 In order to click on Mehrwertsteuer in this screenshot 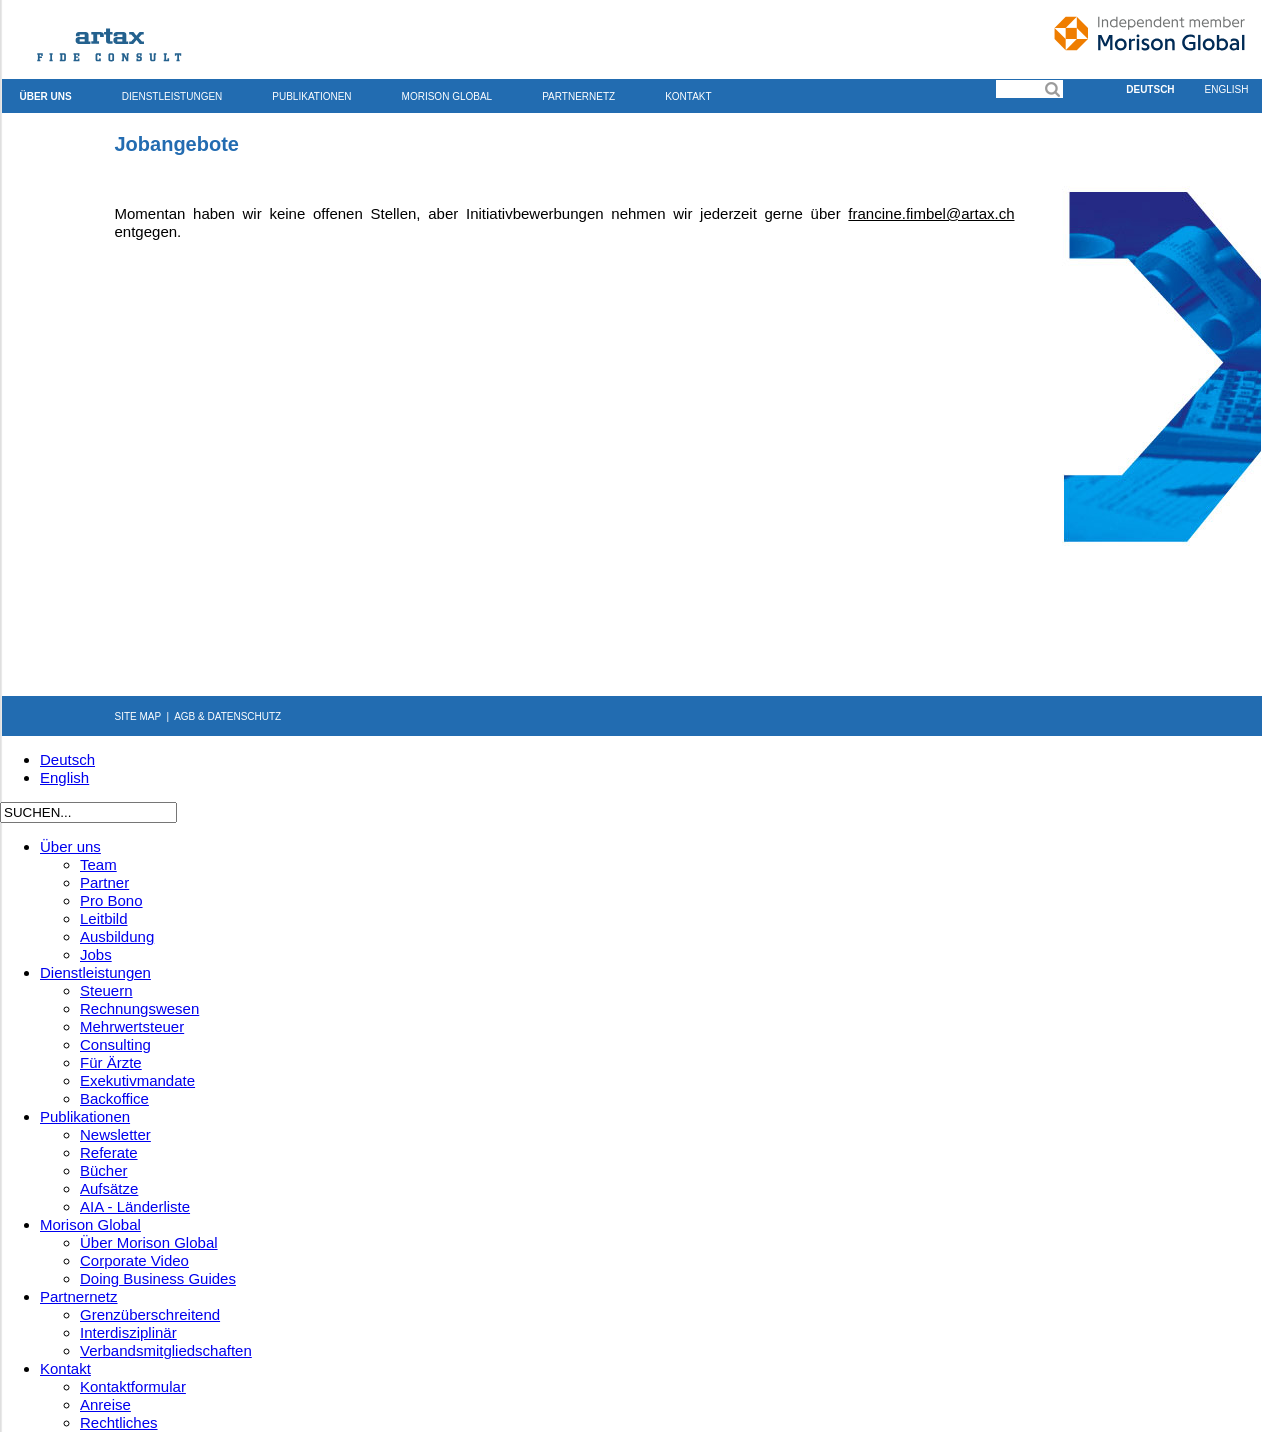, I will do `click(132, 1026)`.